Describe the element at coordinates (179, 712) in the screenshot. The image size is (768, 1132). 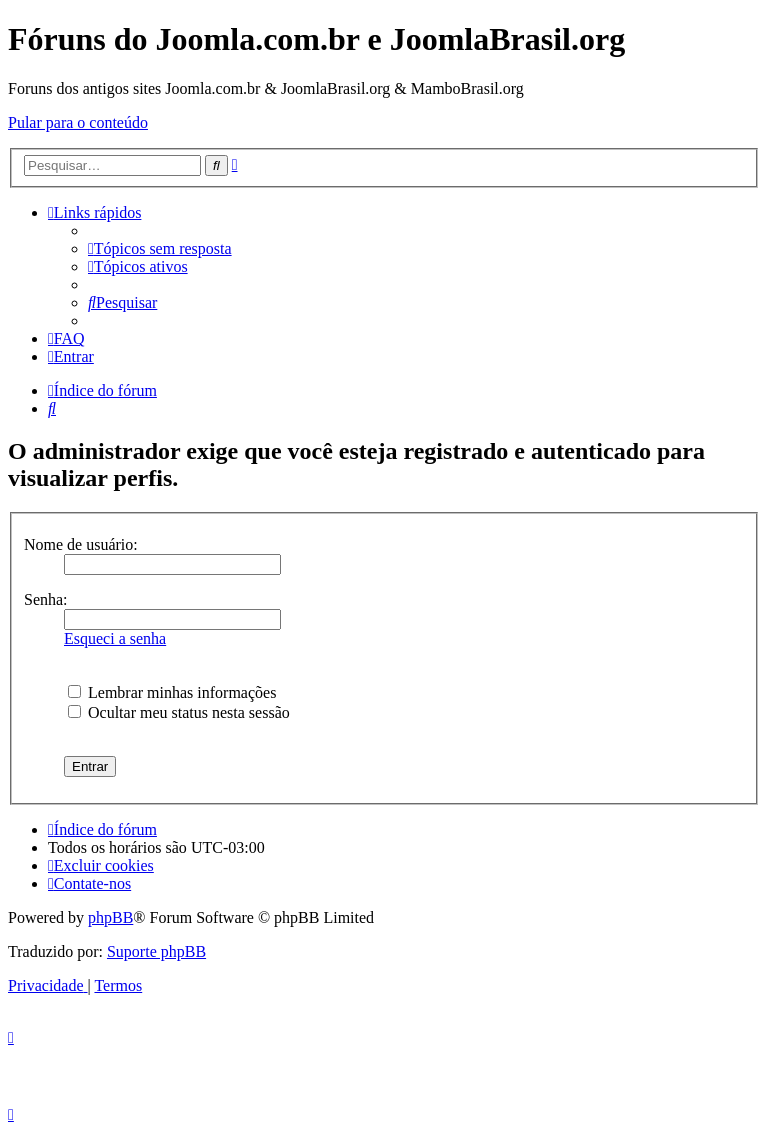
I see `Ocultar meu status nesta sessão` at that location.